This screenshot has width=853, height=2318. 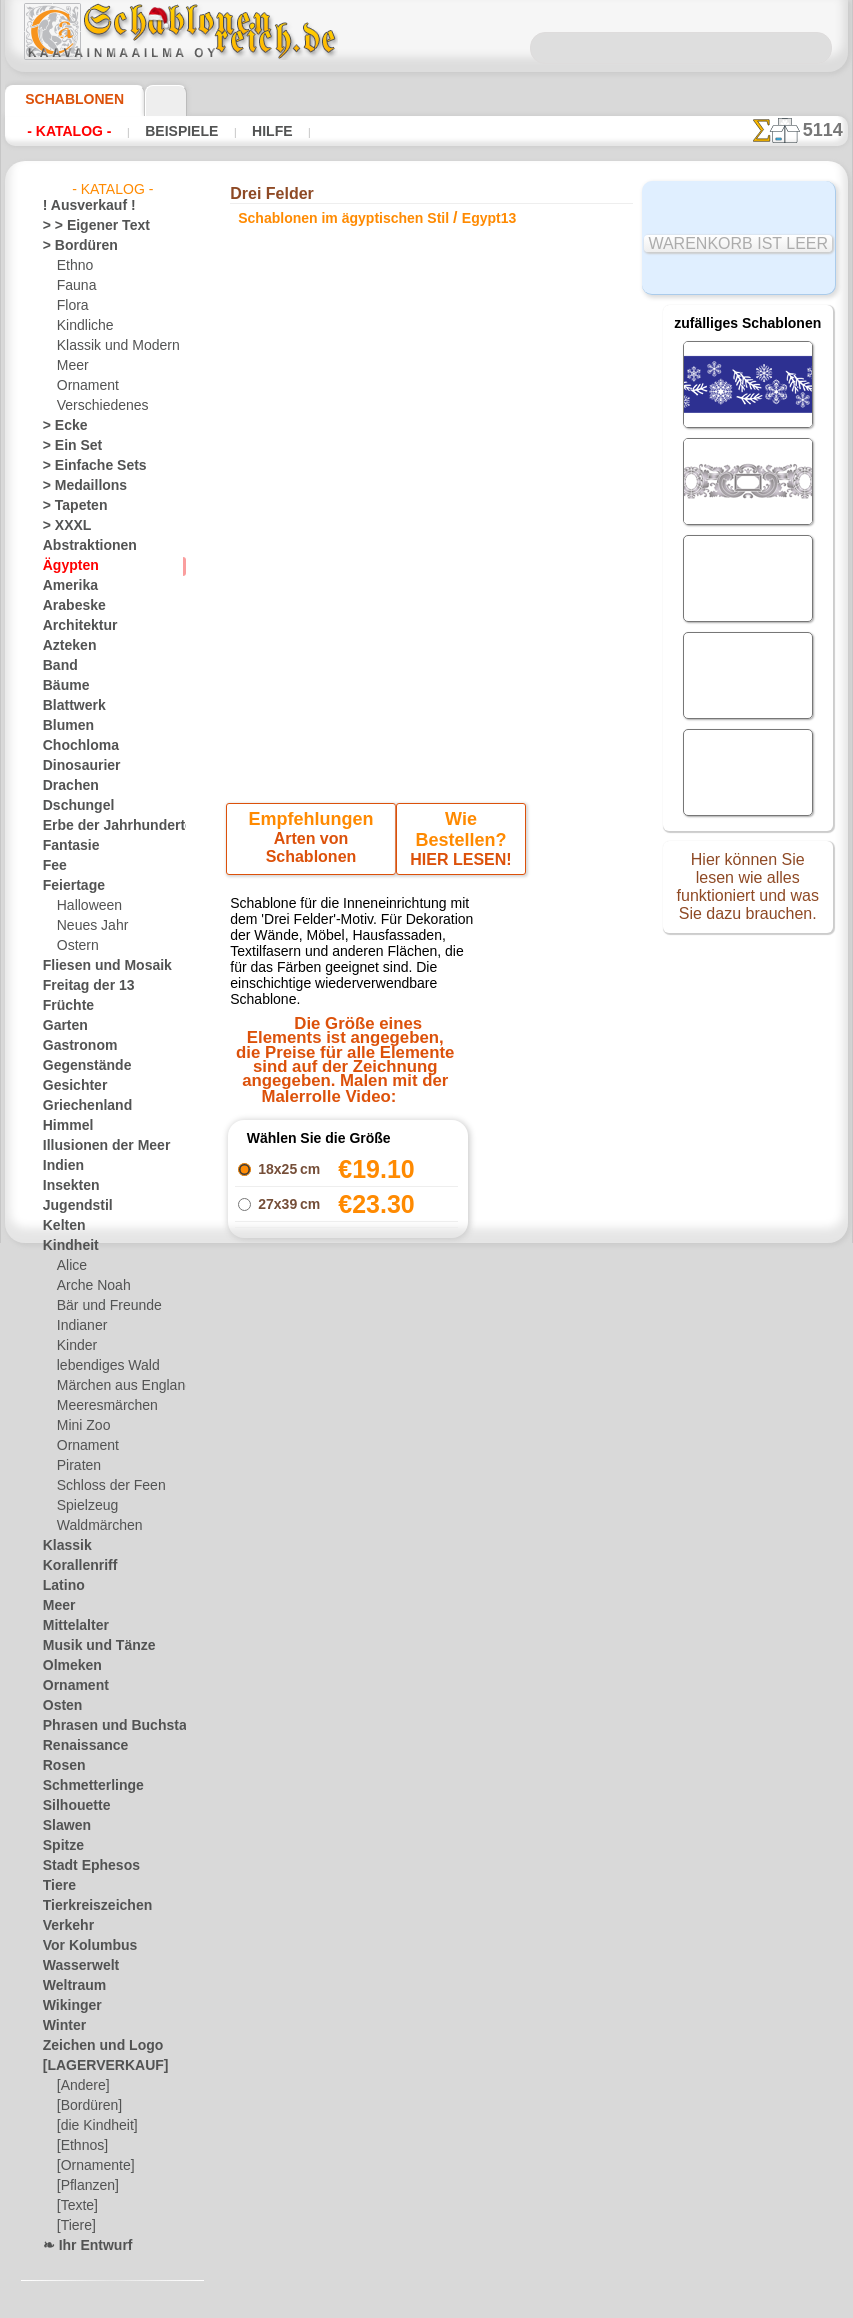 I want to click on Dschungel, so click(x=71, y=806).